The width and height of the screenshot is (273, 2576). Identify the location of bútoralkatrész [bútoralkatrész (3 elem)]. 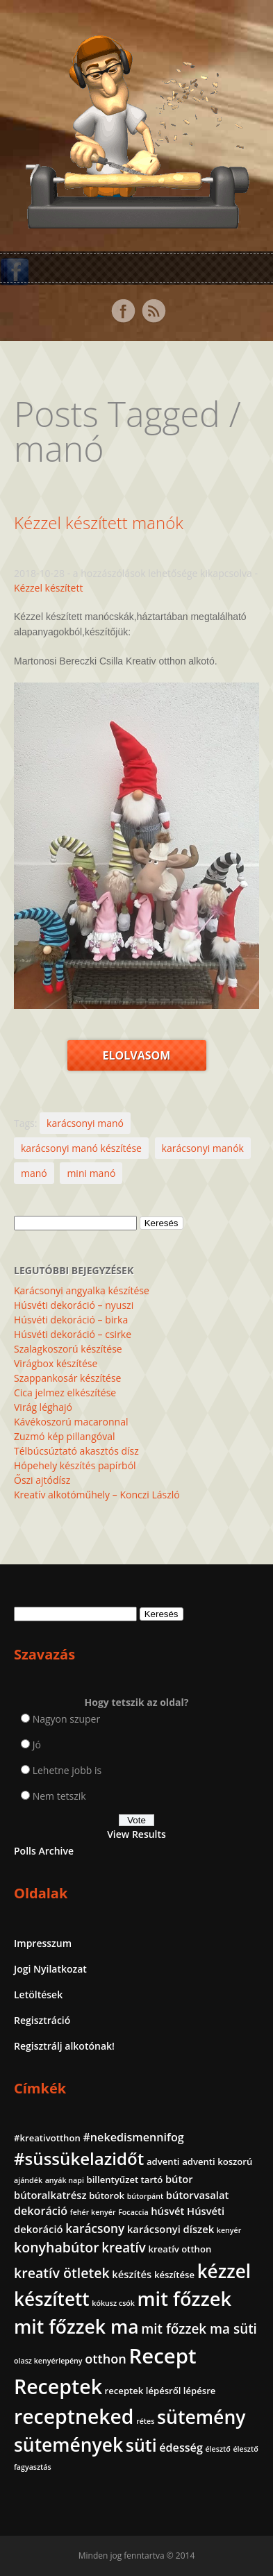
(50, 2195).